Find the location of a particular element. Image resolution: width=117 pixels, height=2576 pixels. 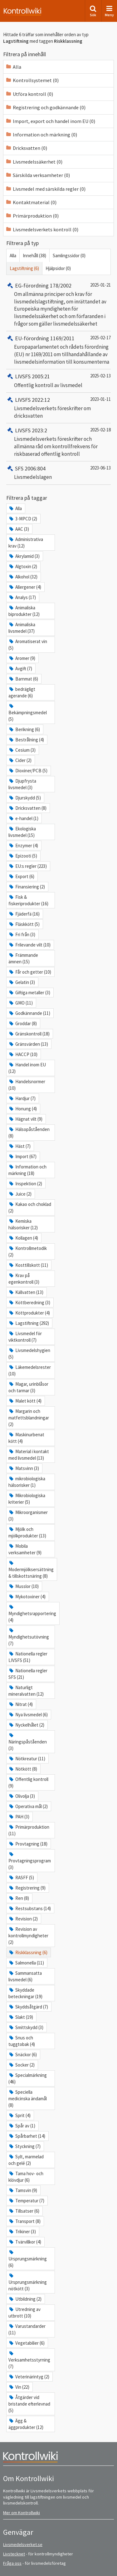

Cider (2) is located at coordinates (20, 760).